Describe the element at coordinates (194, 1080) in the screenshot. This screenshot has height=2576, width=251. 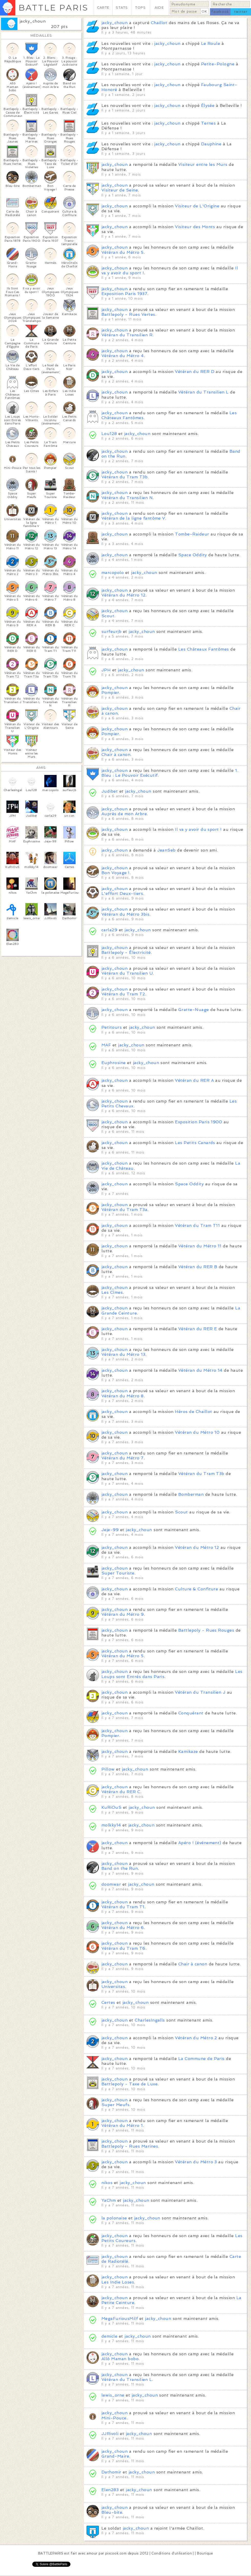
I see `Vétéran du RER A` at that location.